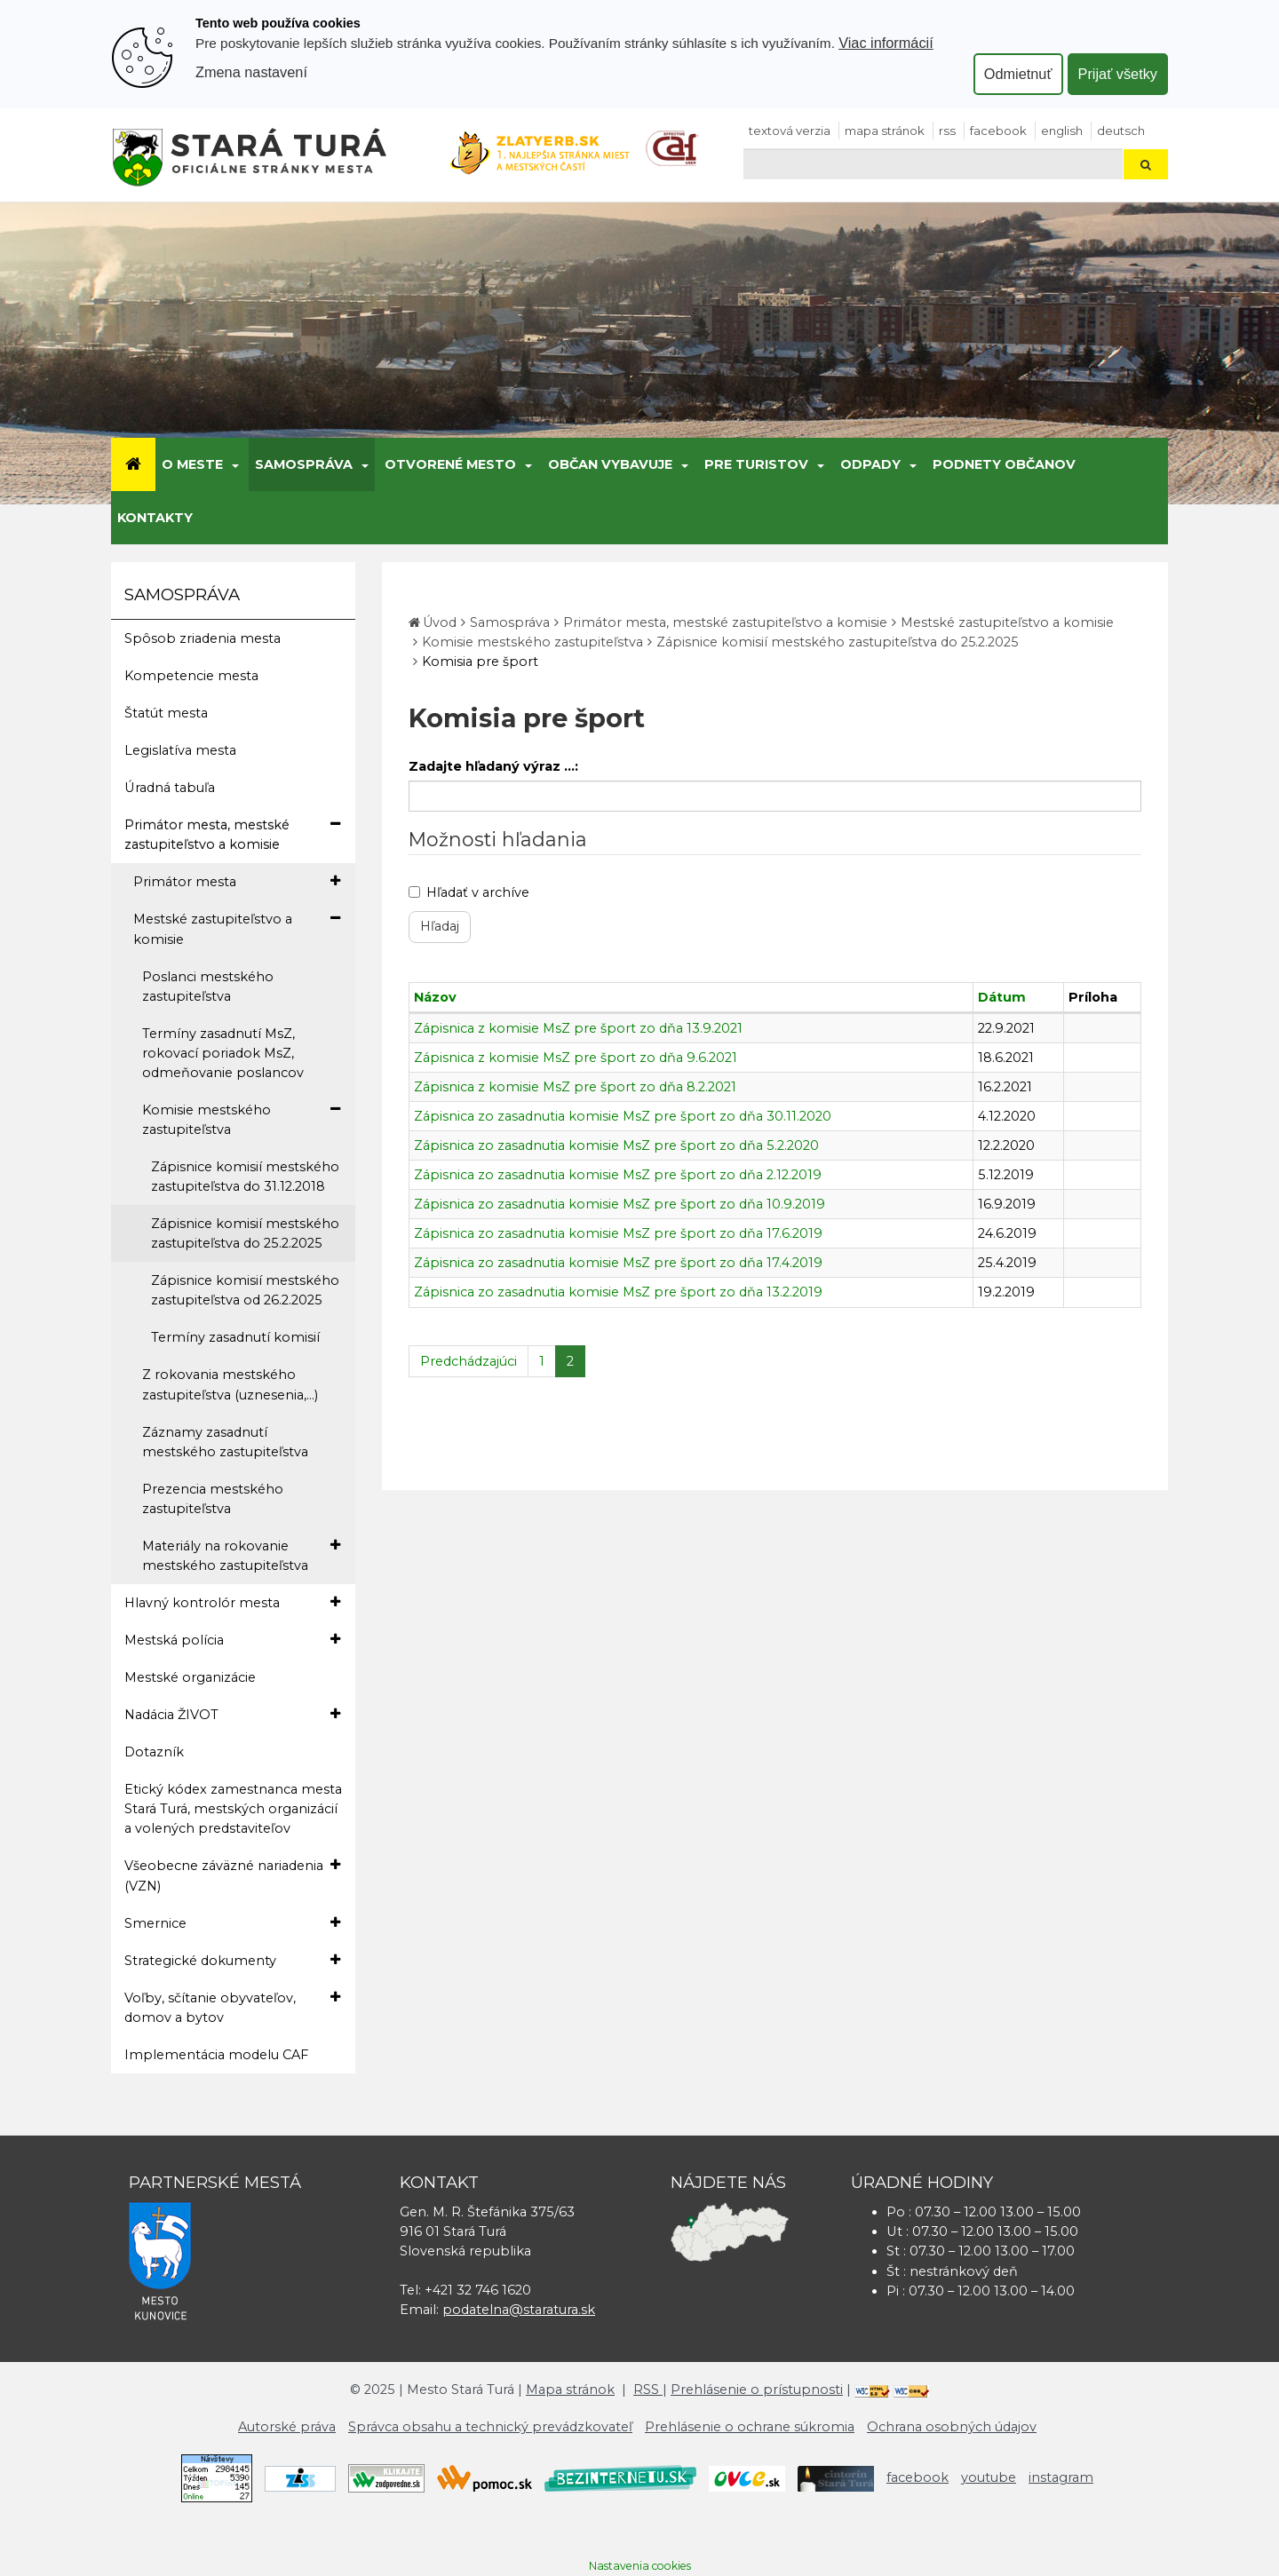  Describe the element at coordinates (1004, 464) in the screenshot. I see `Podnety občanov` at that location.